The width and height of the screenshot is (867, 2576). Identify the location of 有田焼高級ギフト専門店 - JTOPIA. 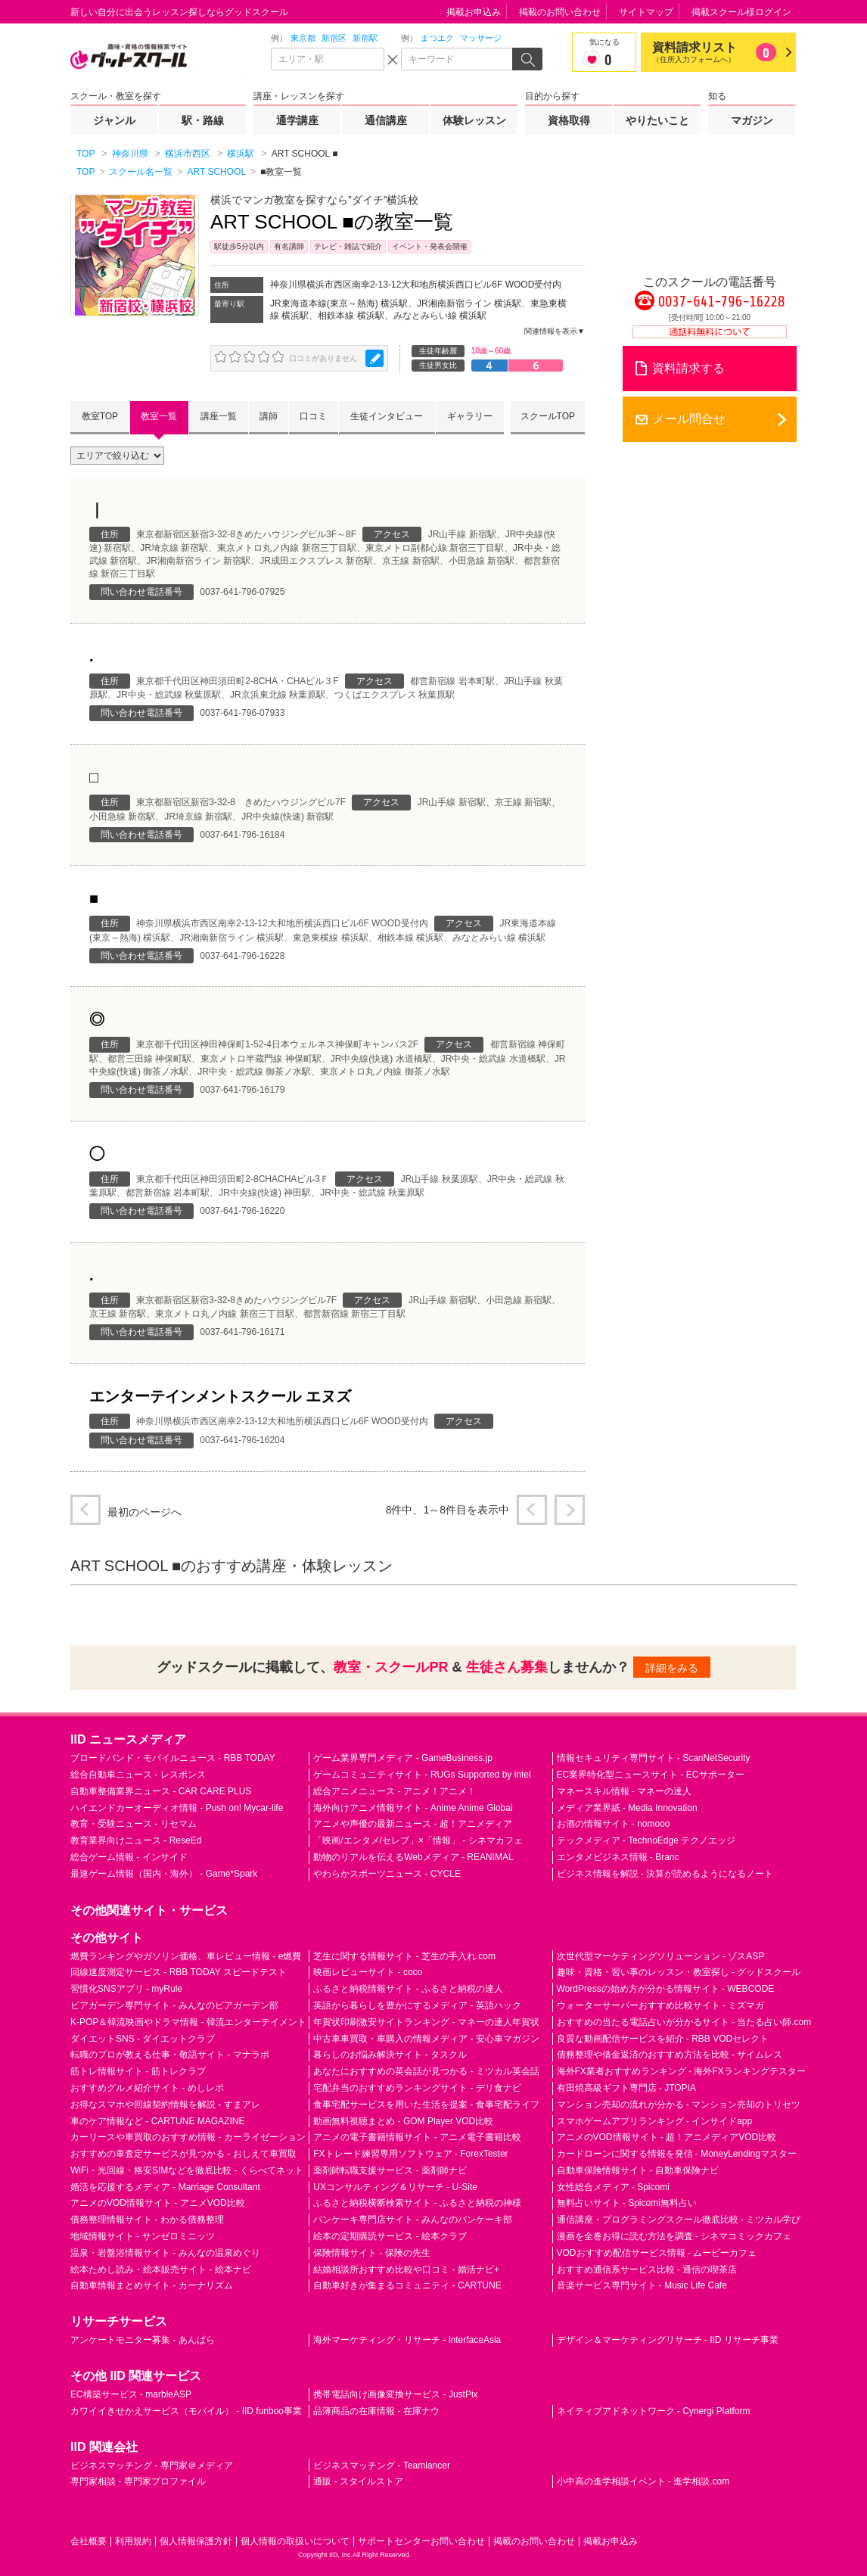
(626, 2088).